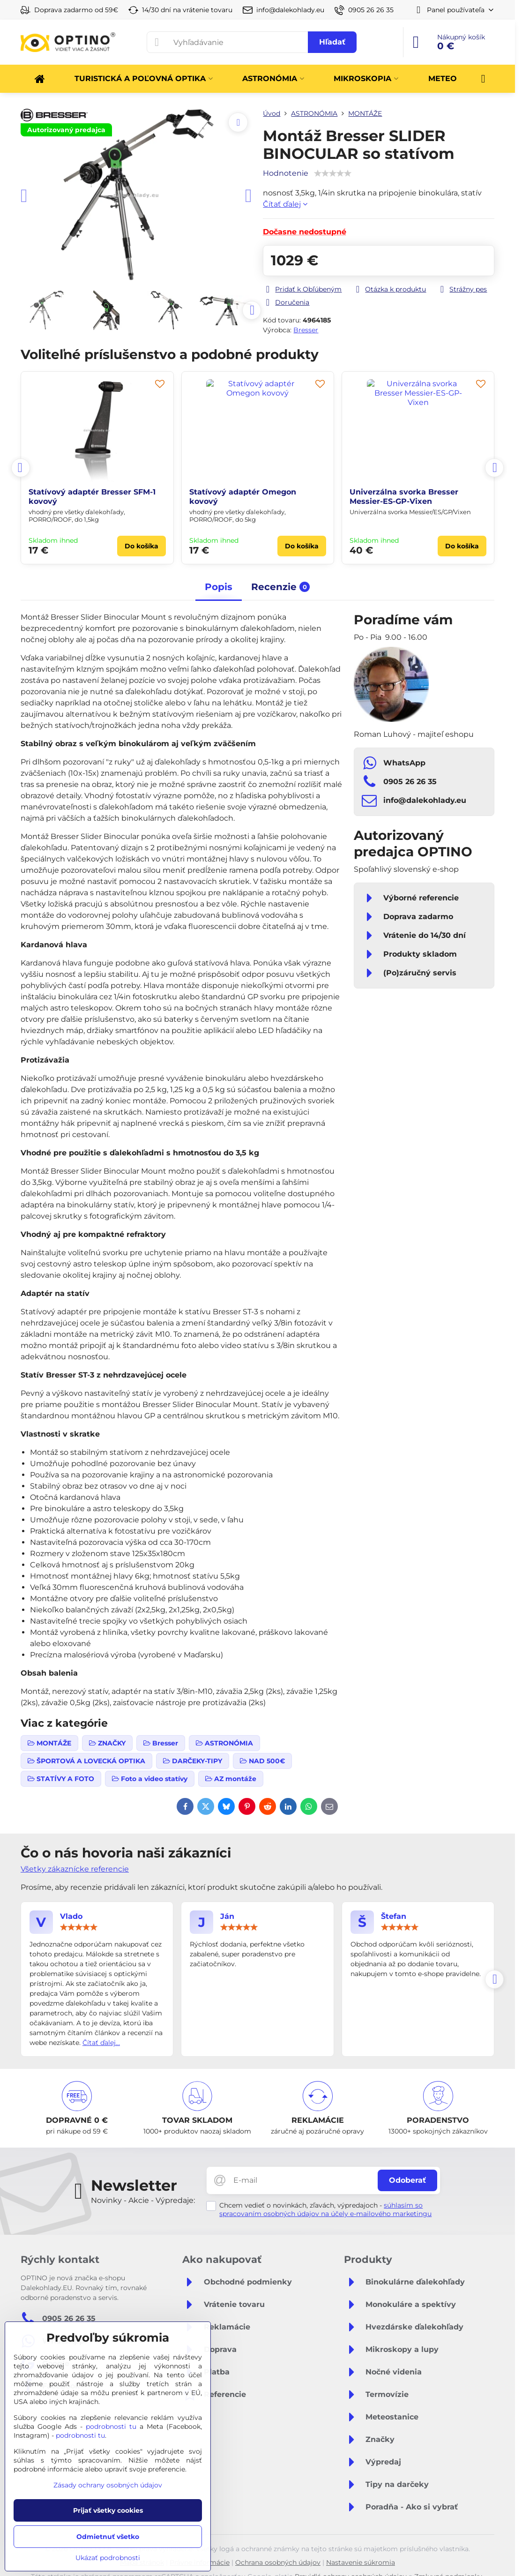 Image resolution: width=522 pixels, height=2576 pixels. What do you see at coordinates (285, 173) in the screenshot?
I see `Hodnotenie` at bounding box center [285, 173].